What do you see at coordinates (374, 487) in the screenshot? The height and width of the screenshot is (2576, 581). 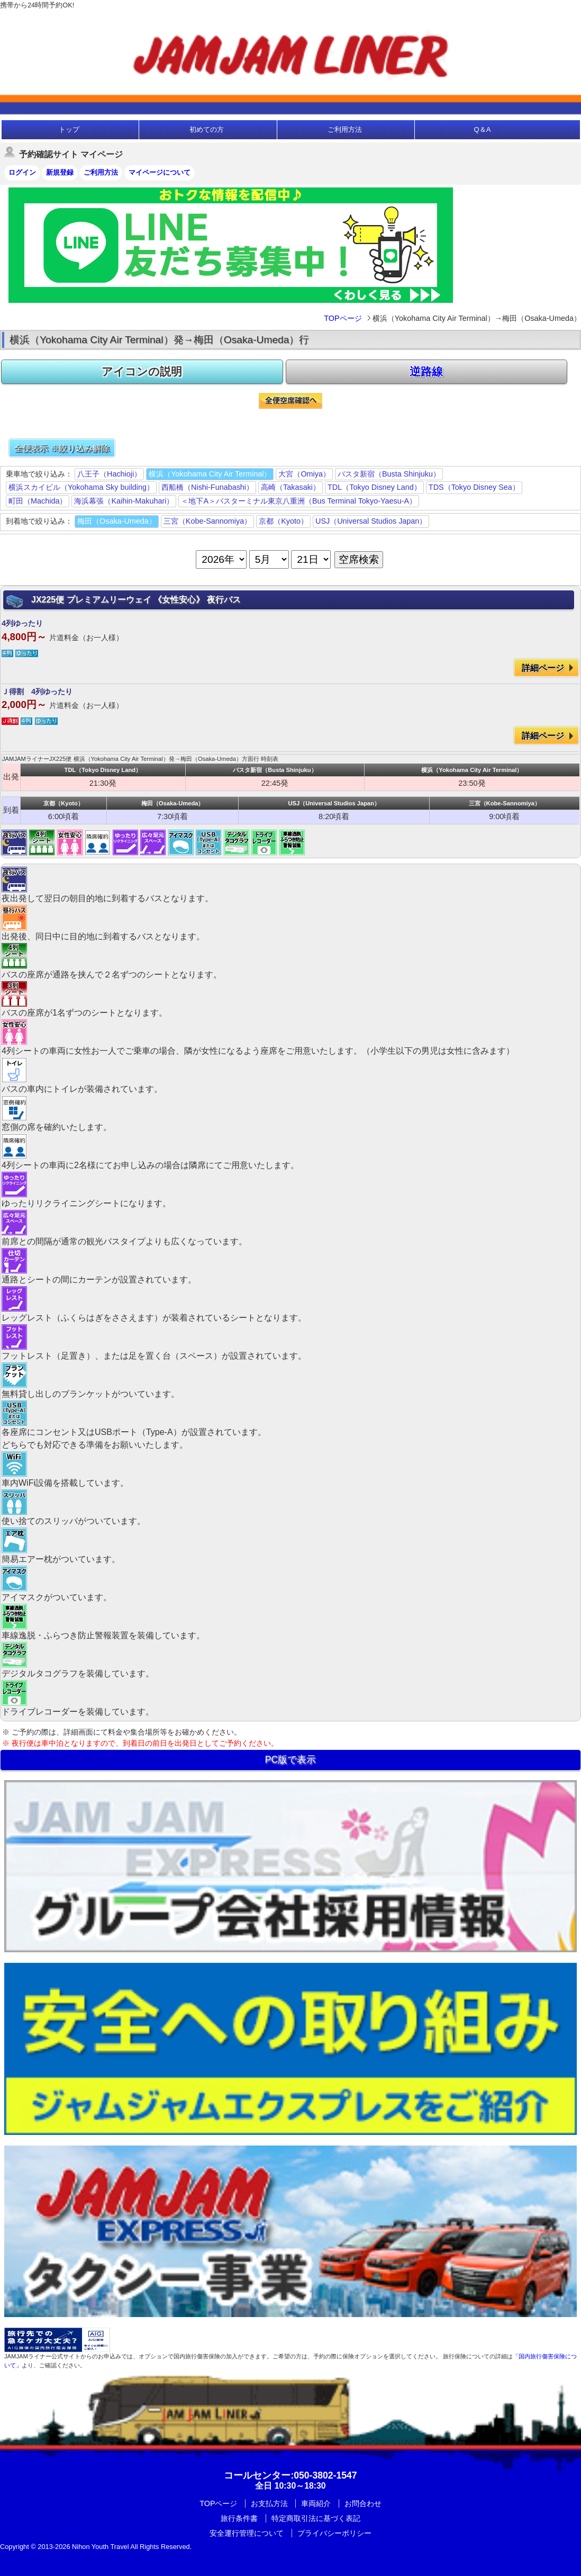 I see `TDL（Tokyo Disney Land）` at bounding box center [374, 487].